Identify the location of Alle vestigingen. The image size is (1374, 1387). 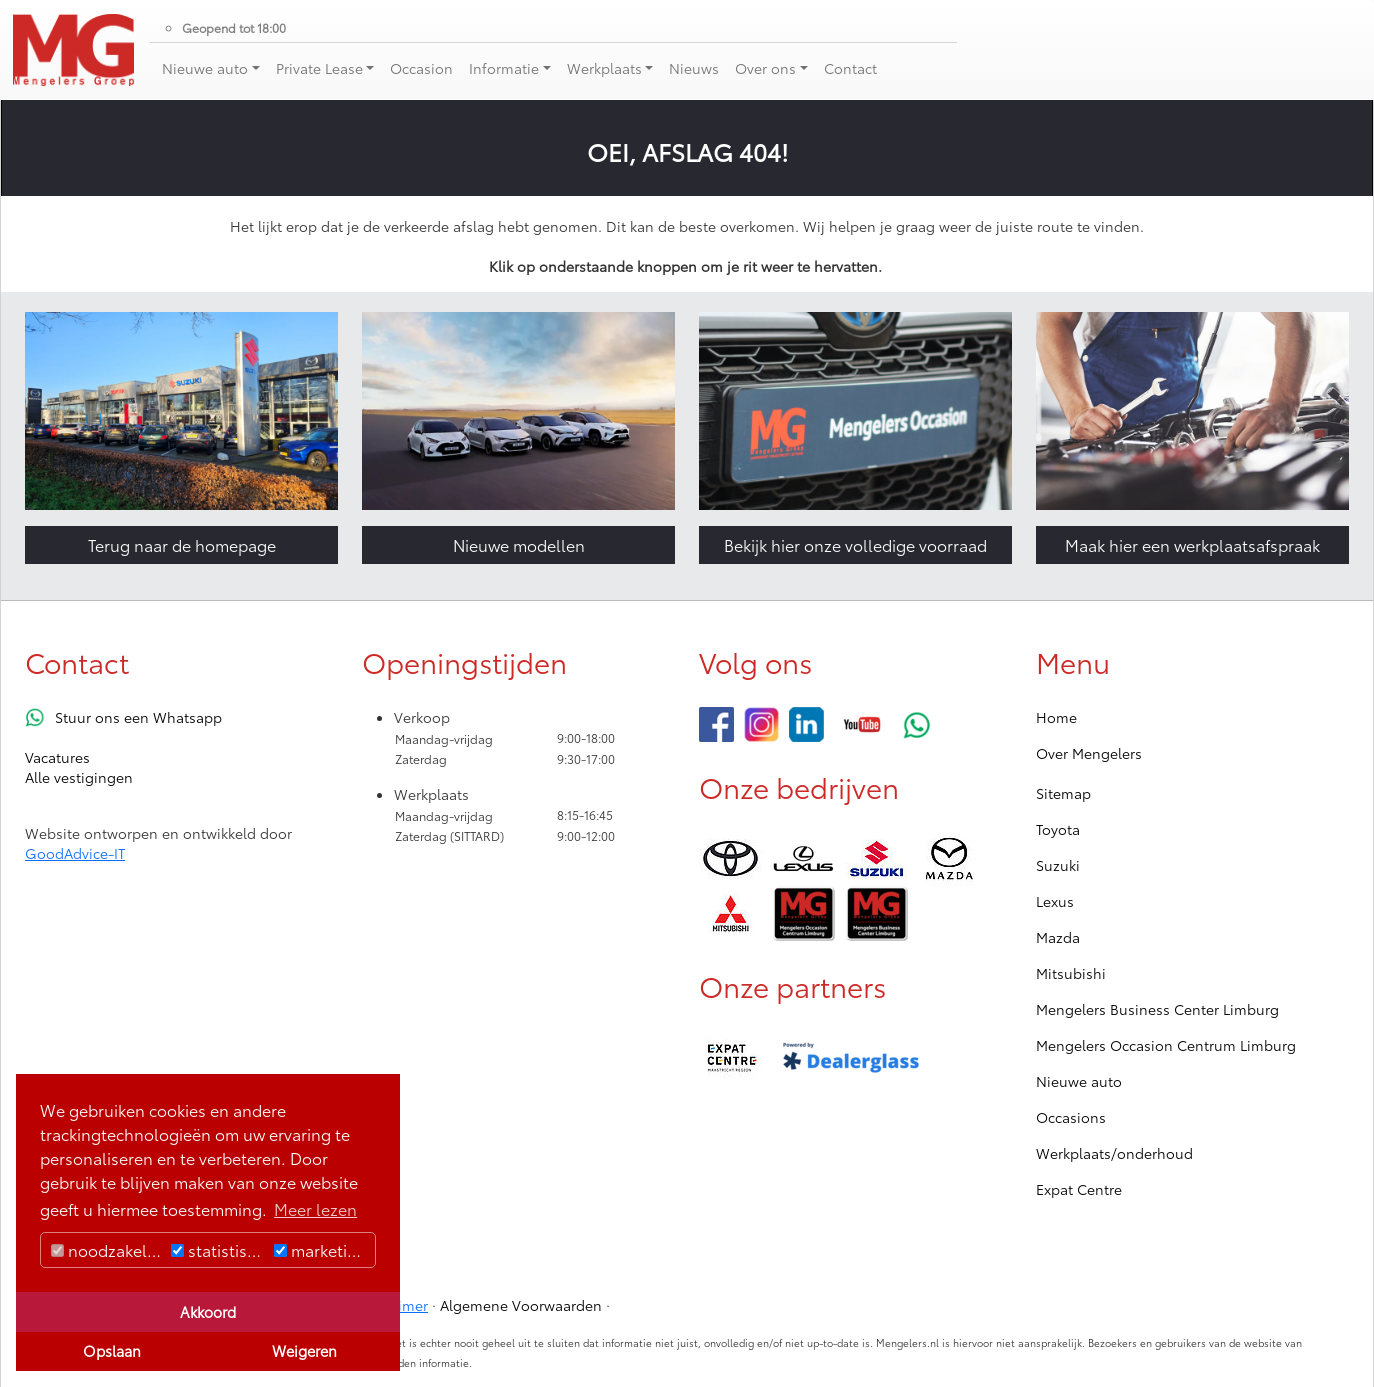
(79, 777).